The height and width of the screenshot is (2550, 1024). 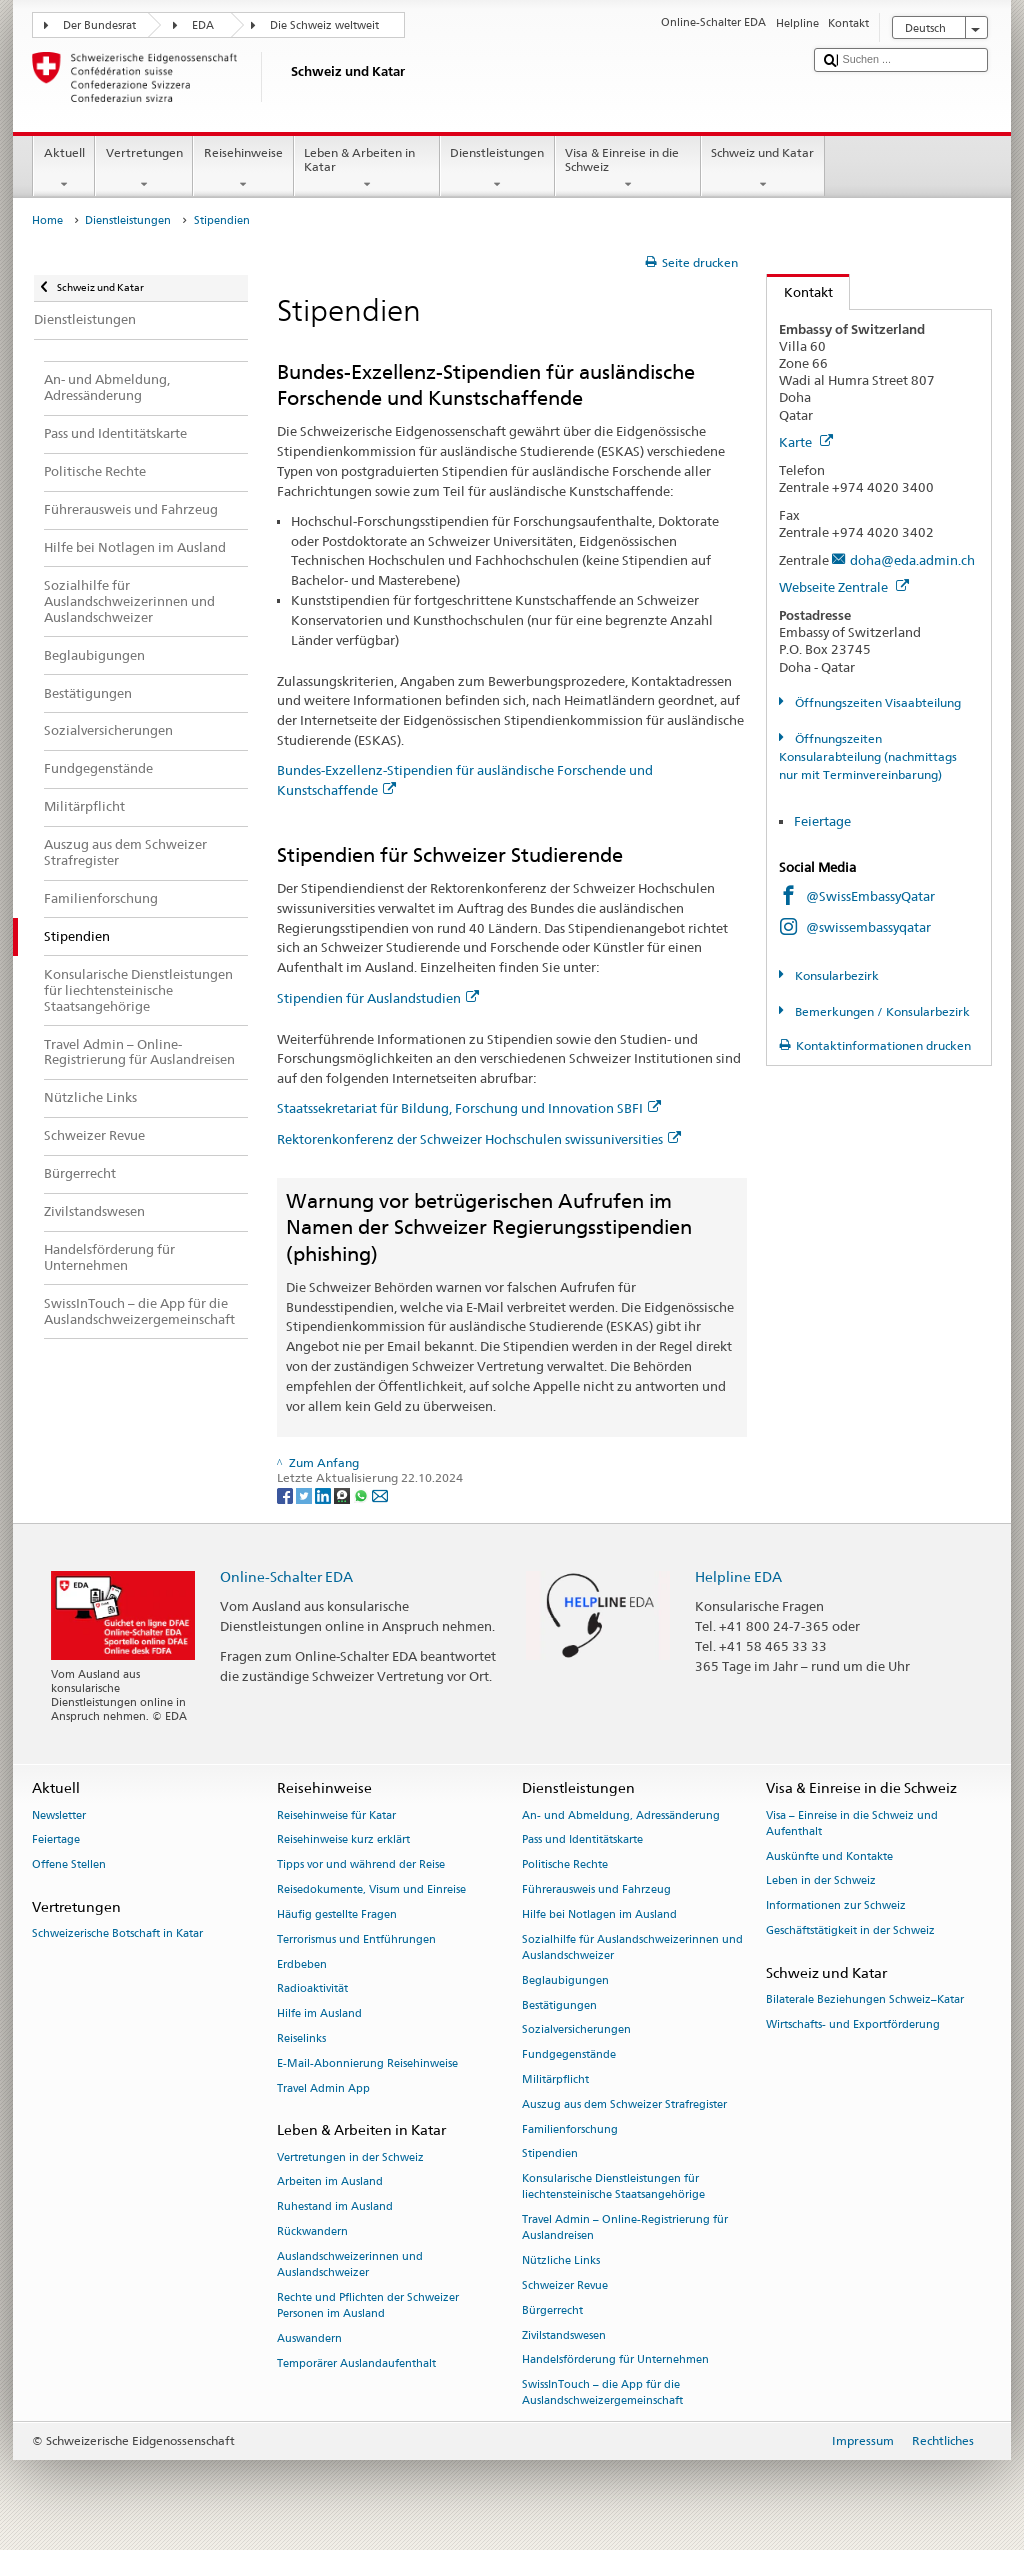 What do you see at coordinates (324, 25) in the screenshot?
I see `Die Schweiz weltweit` at bounding box center [324, 25].